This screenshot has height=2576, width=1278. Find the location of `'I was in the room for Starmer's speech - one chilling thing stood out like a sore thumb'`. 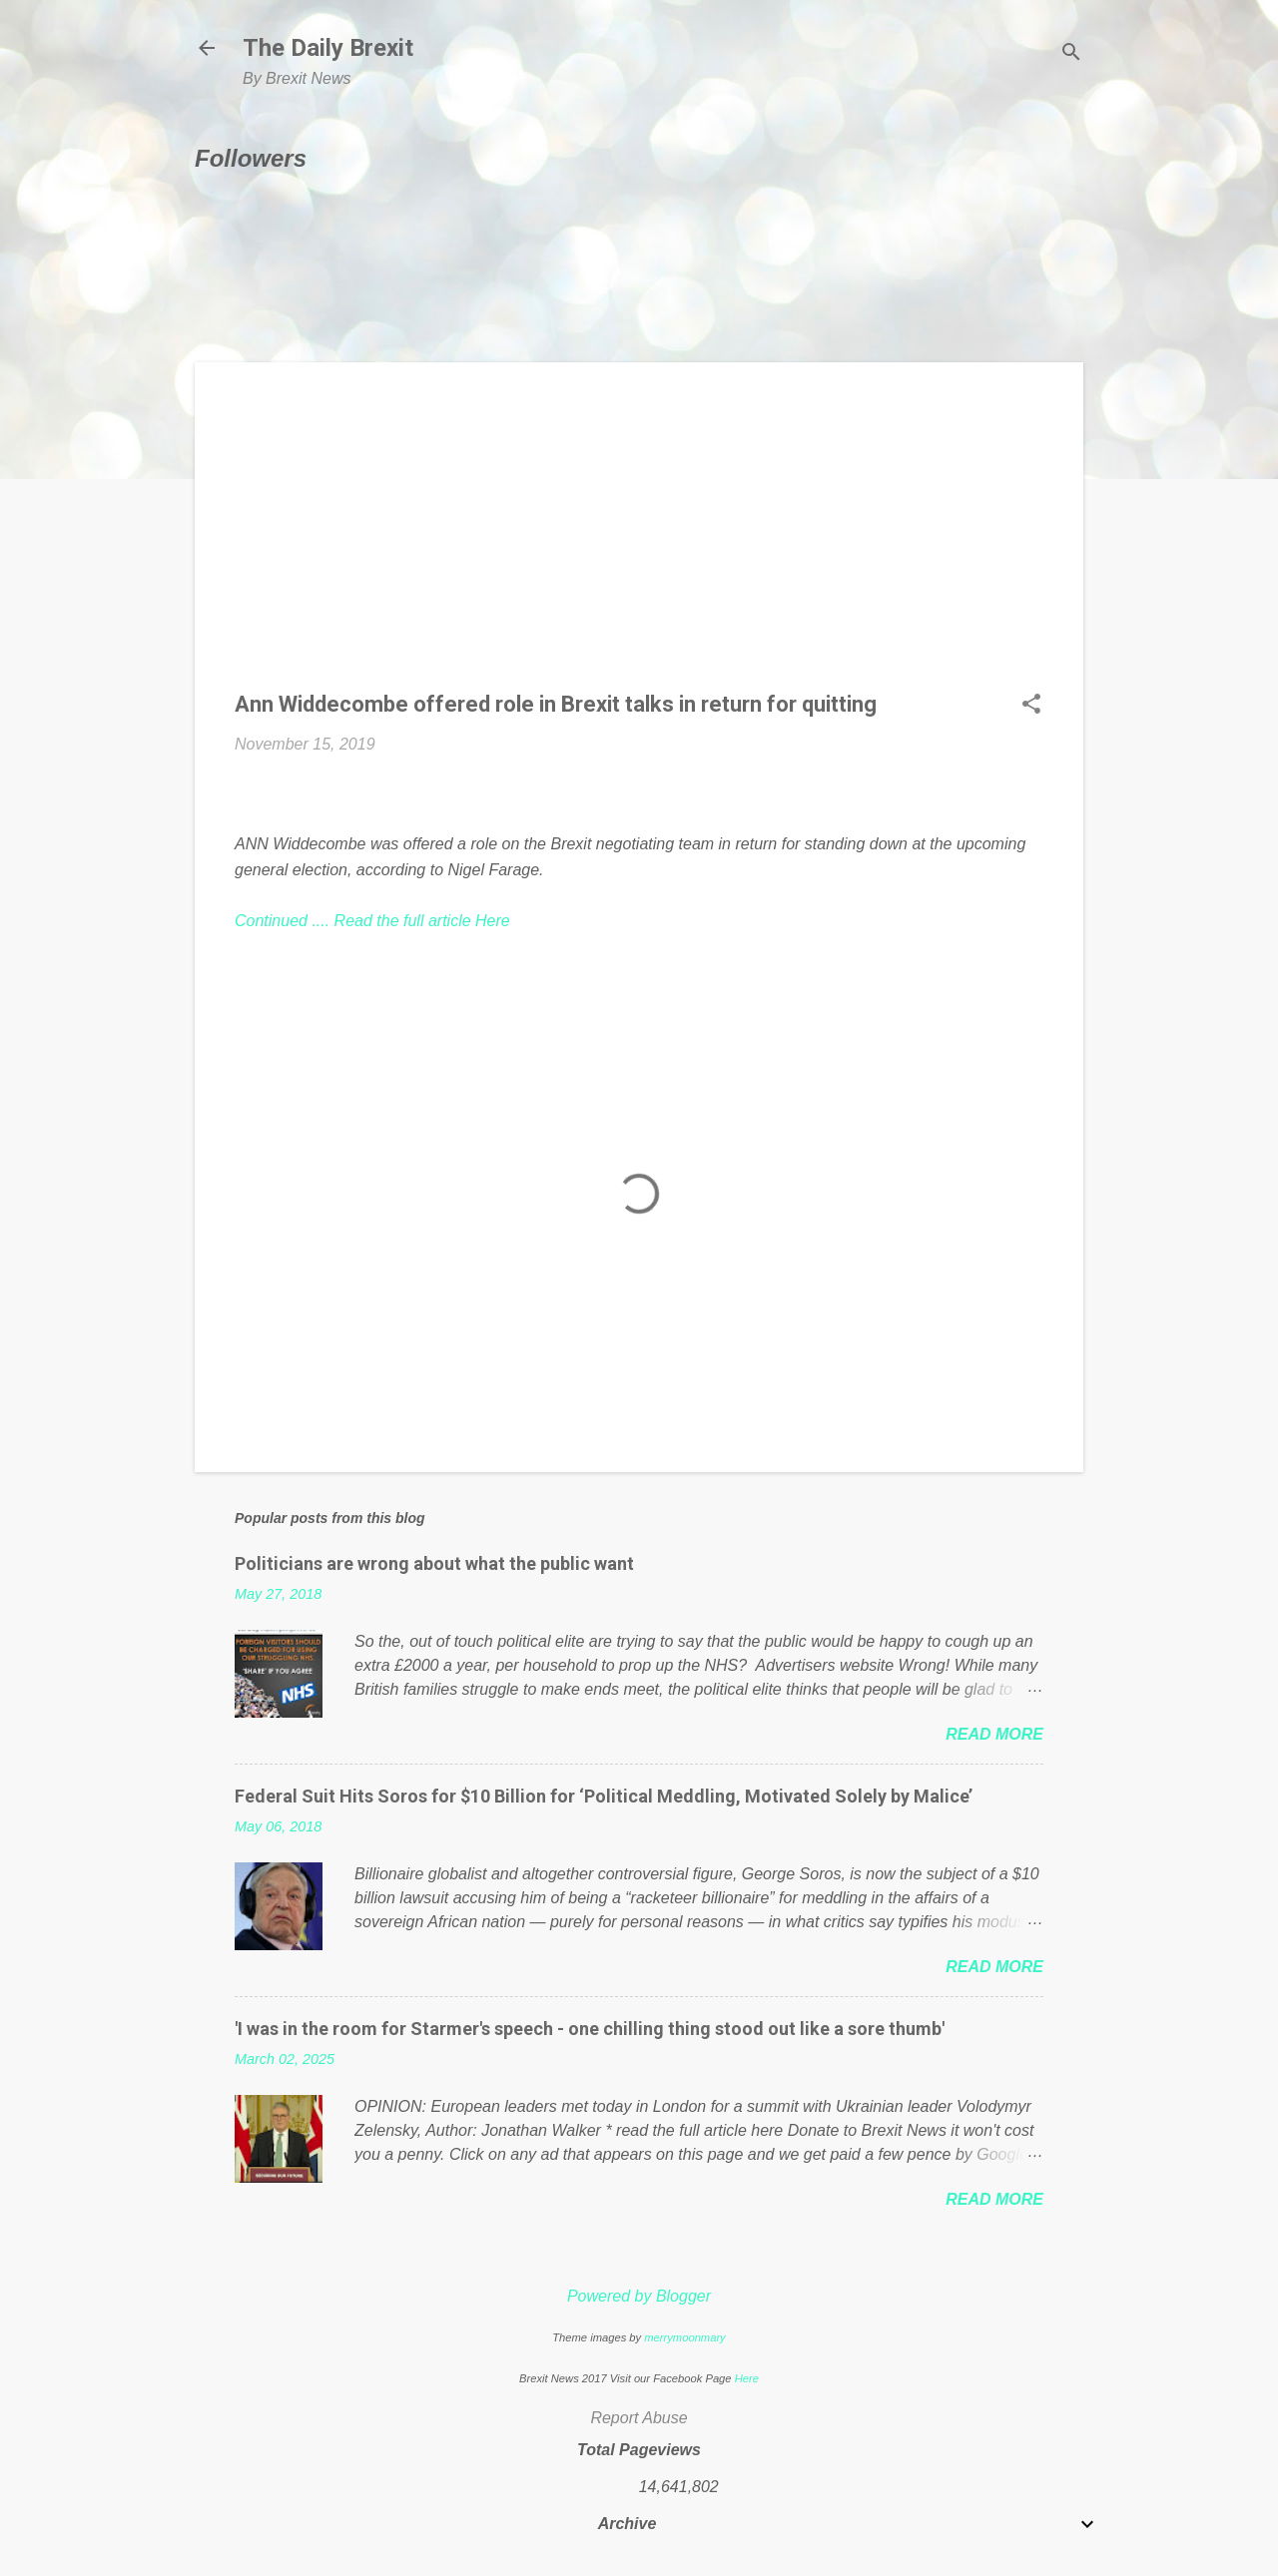

'I was in the room for Starmer's speech - one chilling thing stood out like a sore thumb' is located at coordinates (590, 2028).